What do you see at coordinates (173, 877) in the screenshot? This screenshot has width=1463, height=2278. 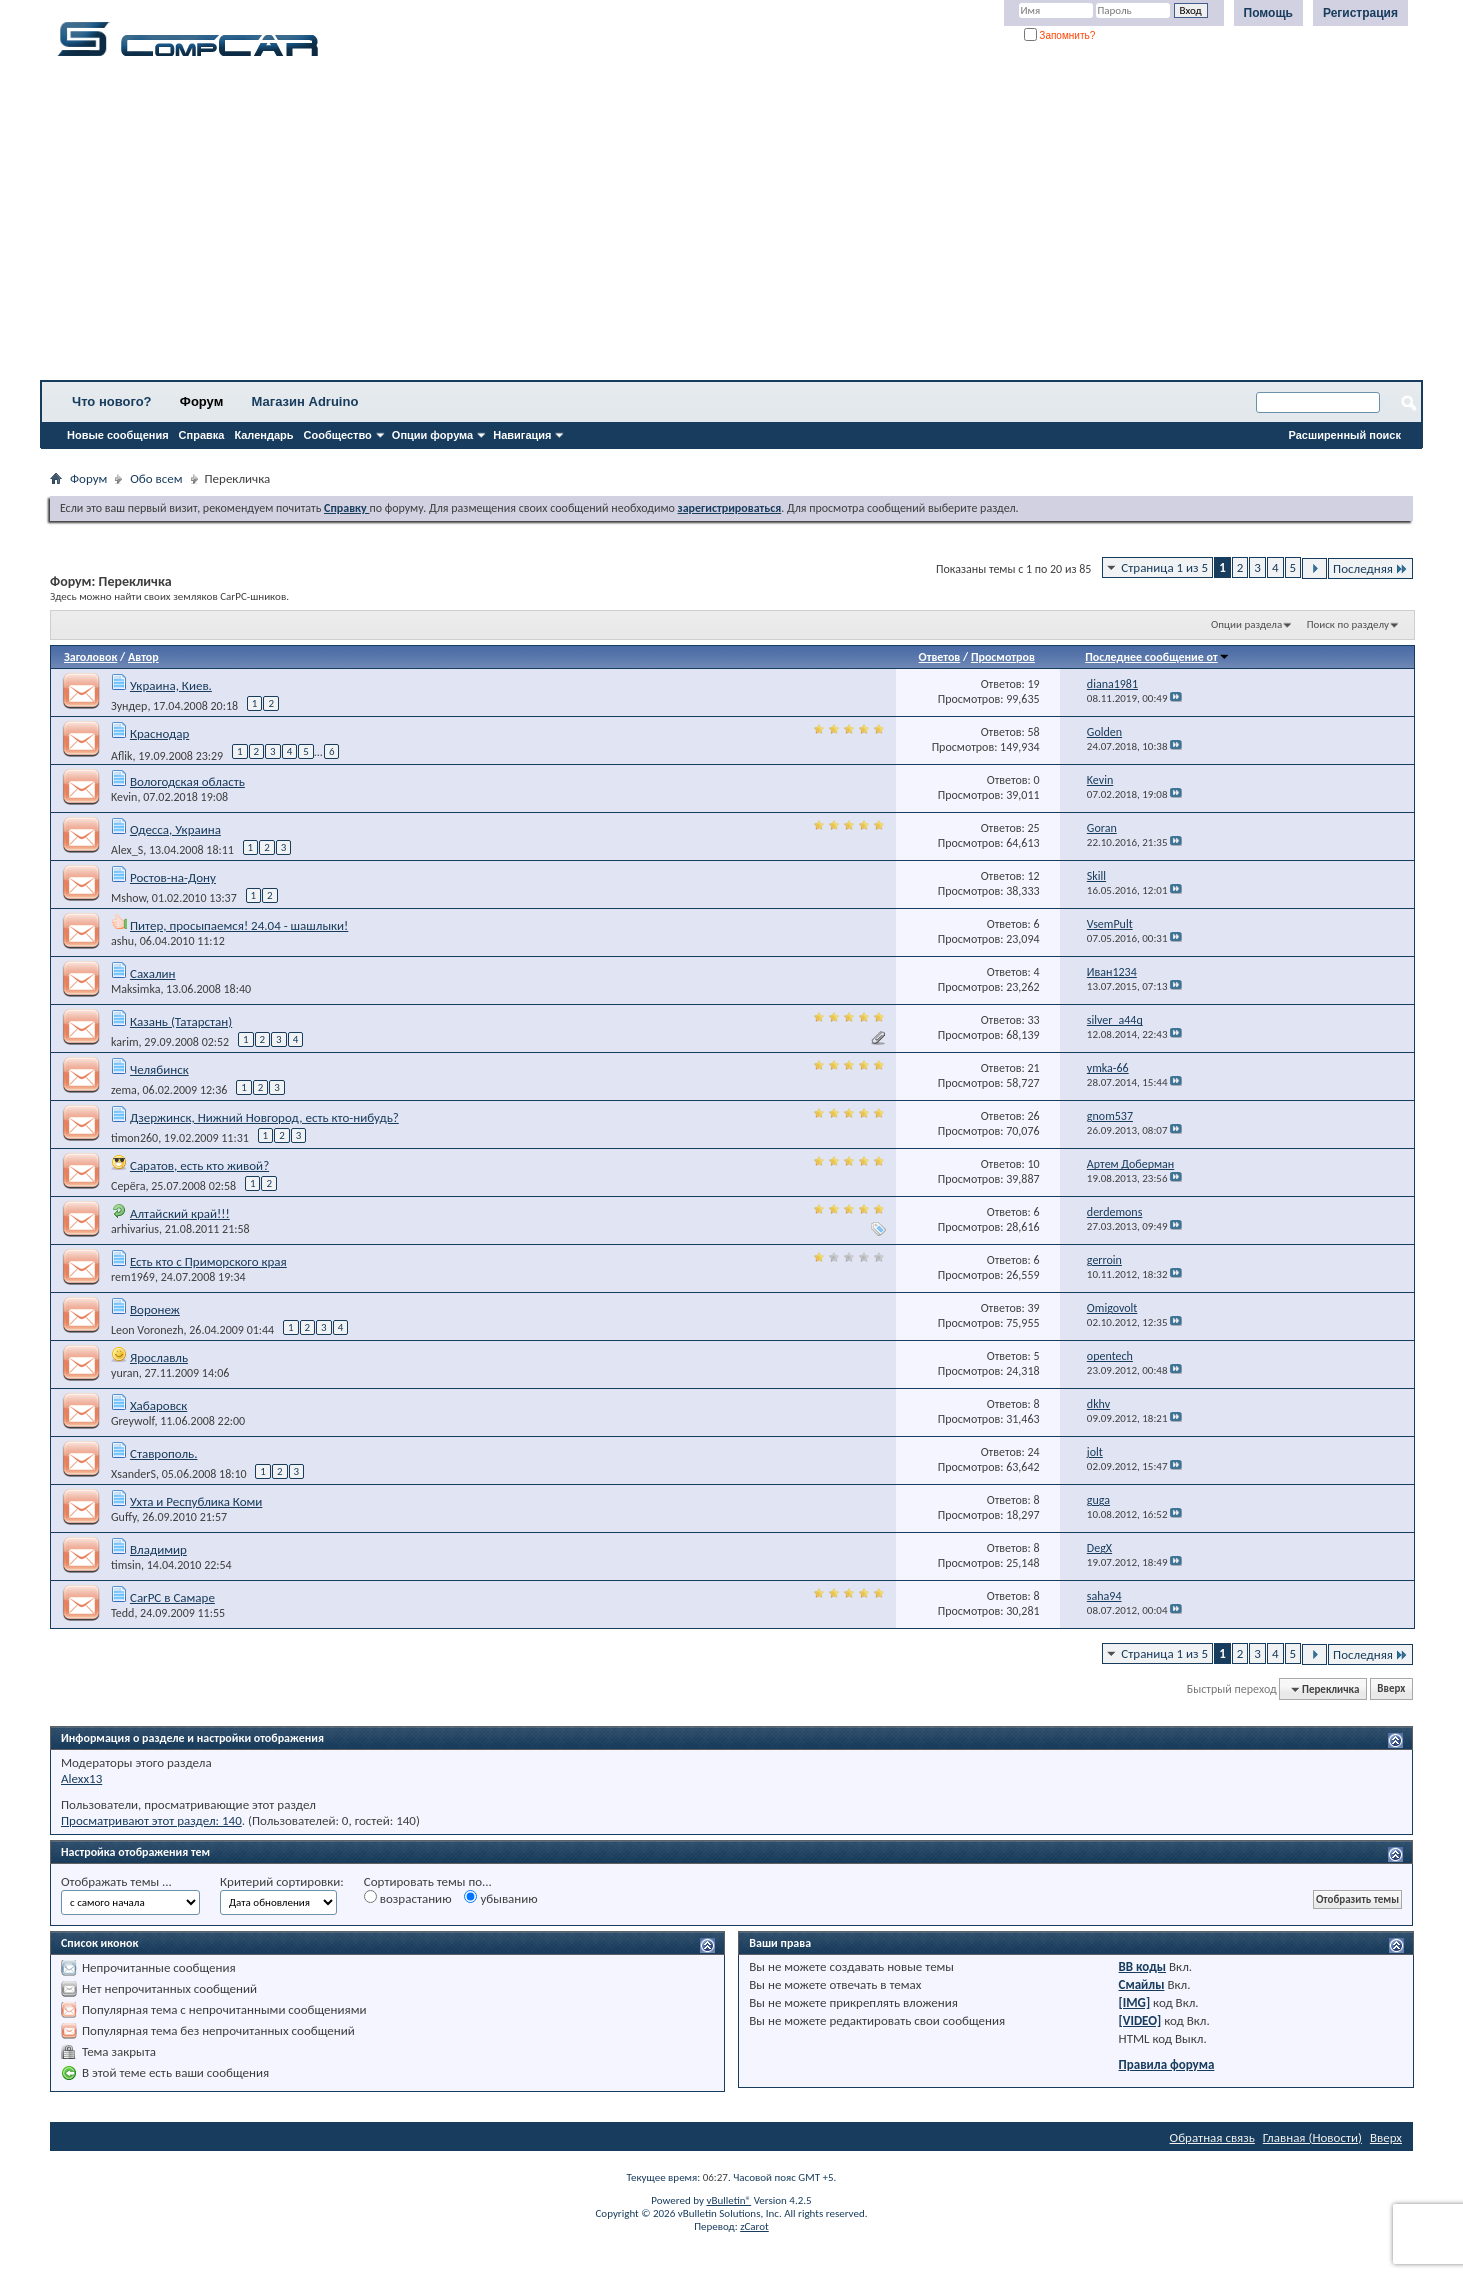 I see `Ростов-на-Дону` at bounding box center [173, 877].